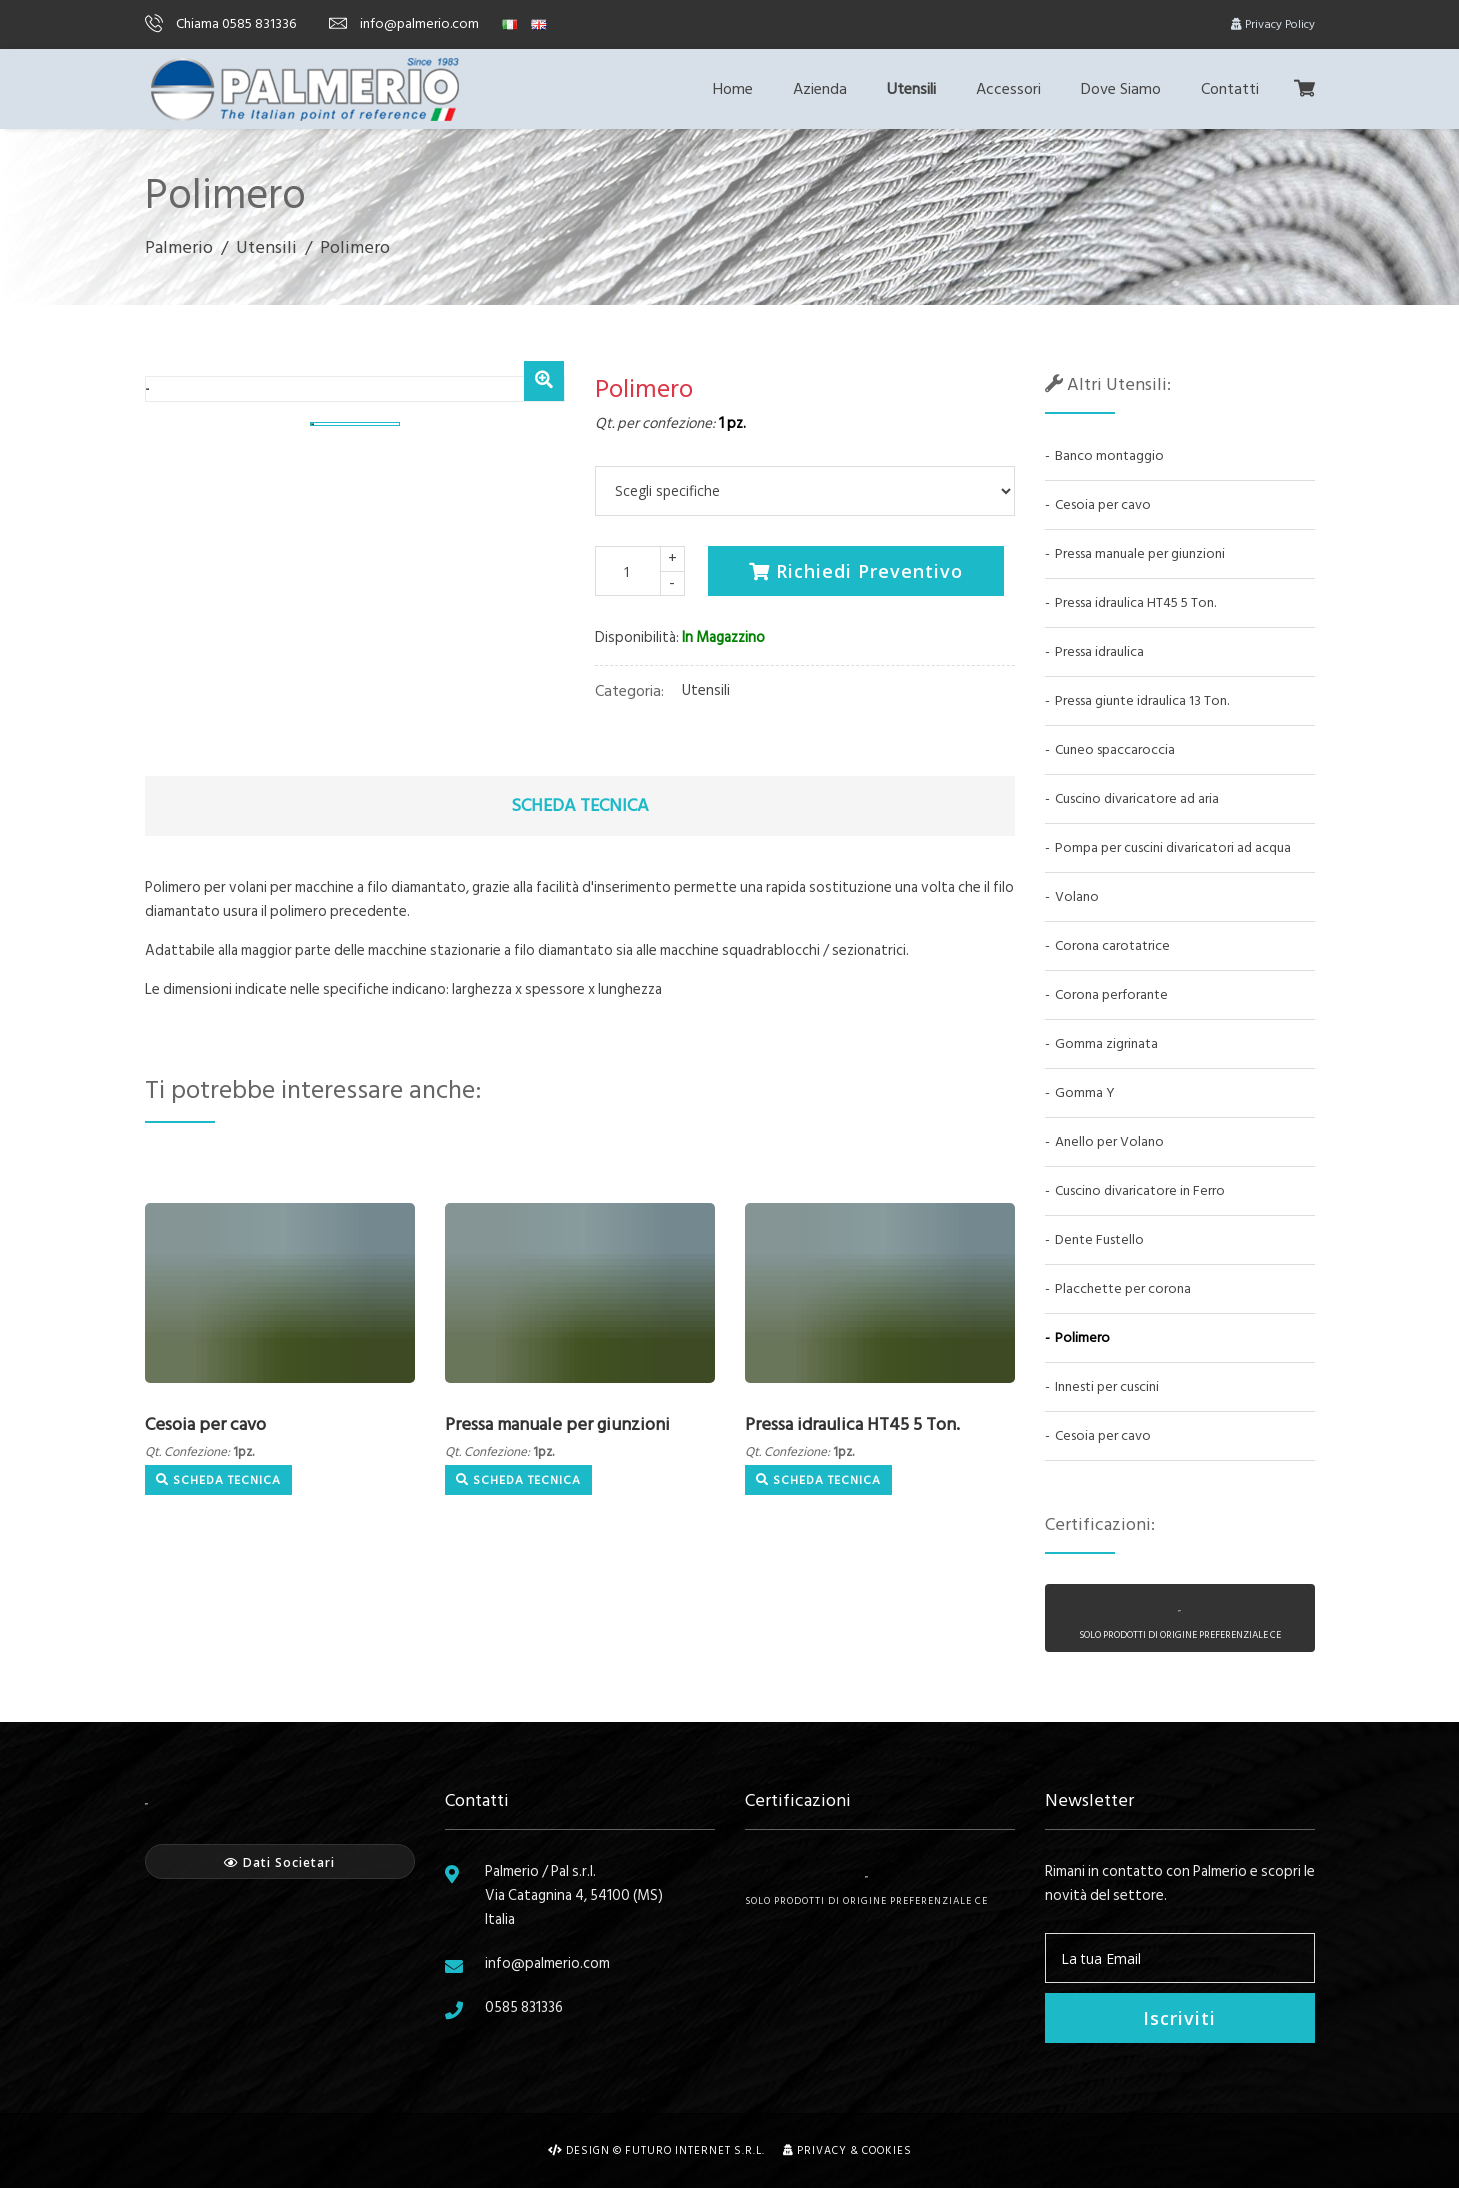  Describe the element at coordinates (1179, 2018) in the screenshot. I see `Iscriviti` at that location.